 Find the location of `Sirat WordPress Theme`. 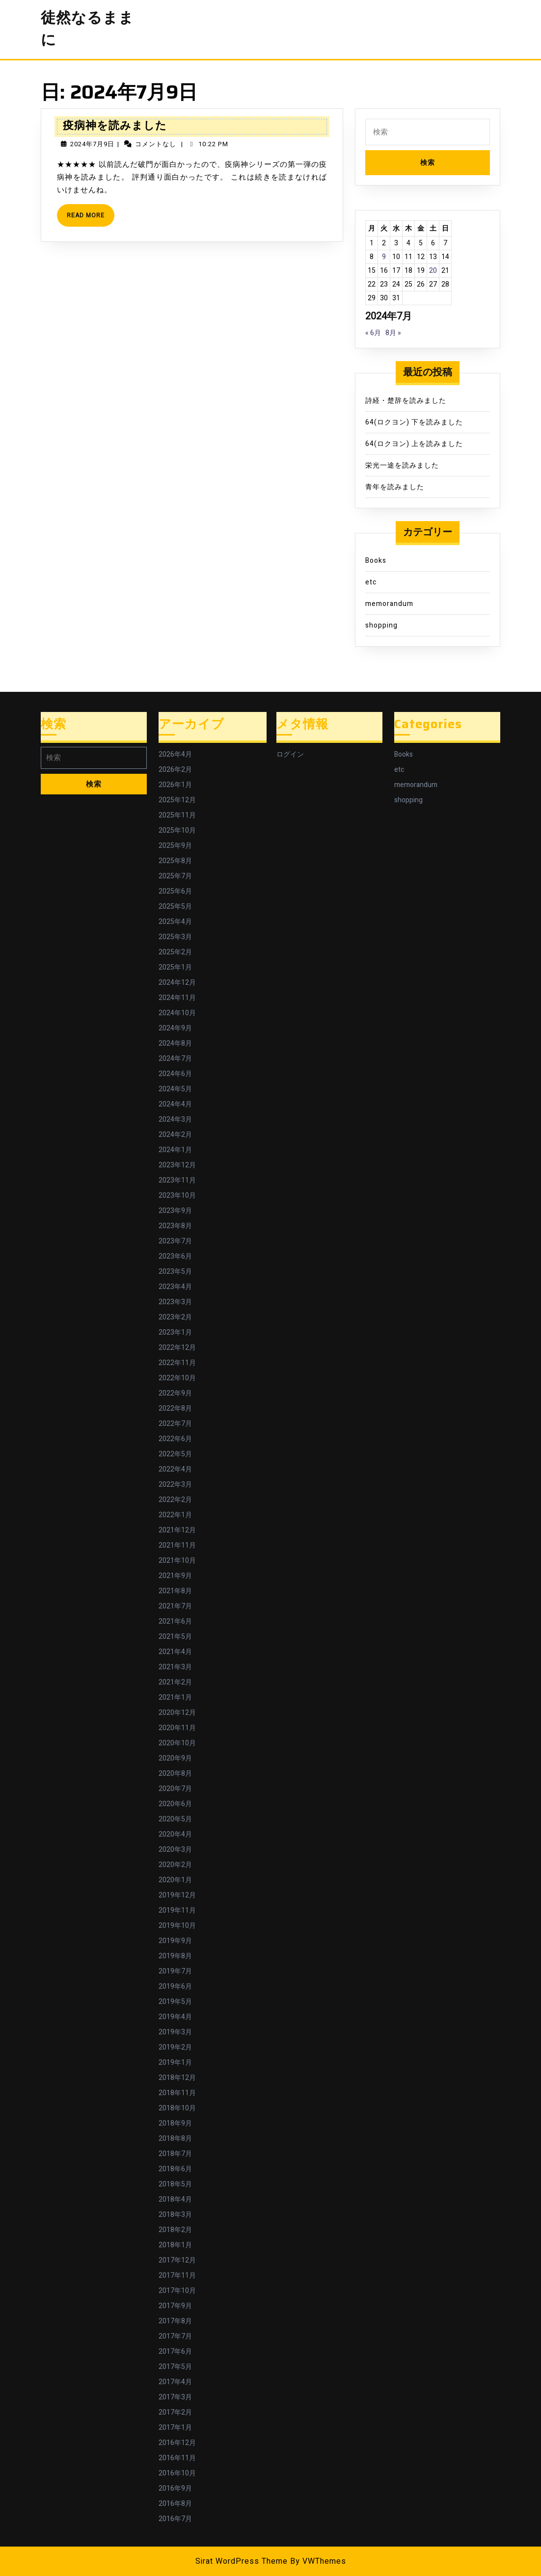

Sirat WordPress Theme is located at coordinates (241, 2561).